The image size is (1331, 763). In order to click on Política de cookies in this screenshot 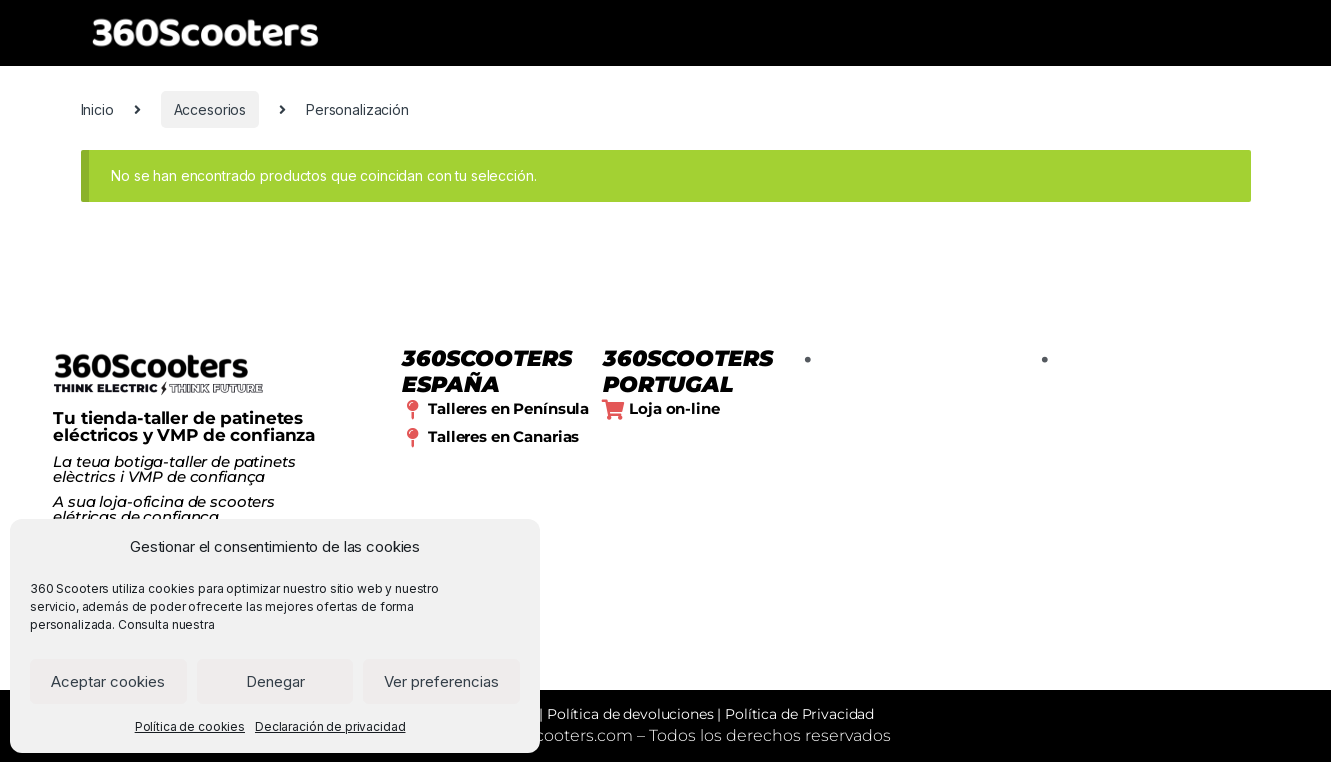, I will do `click(190, 726)`.